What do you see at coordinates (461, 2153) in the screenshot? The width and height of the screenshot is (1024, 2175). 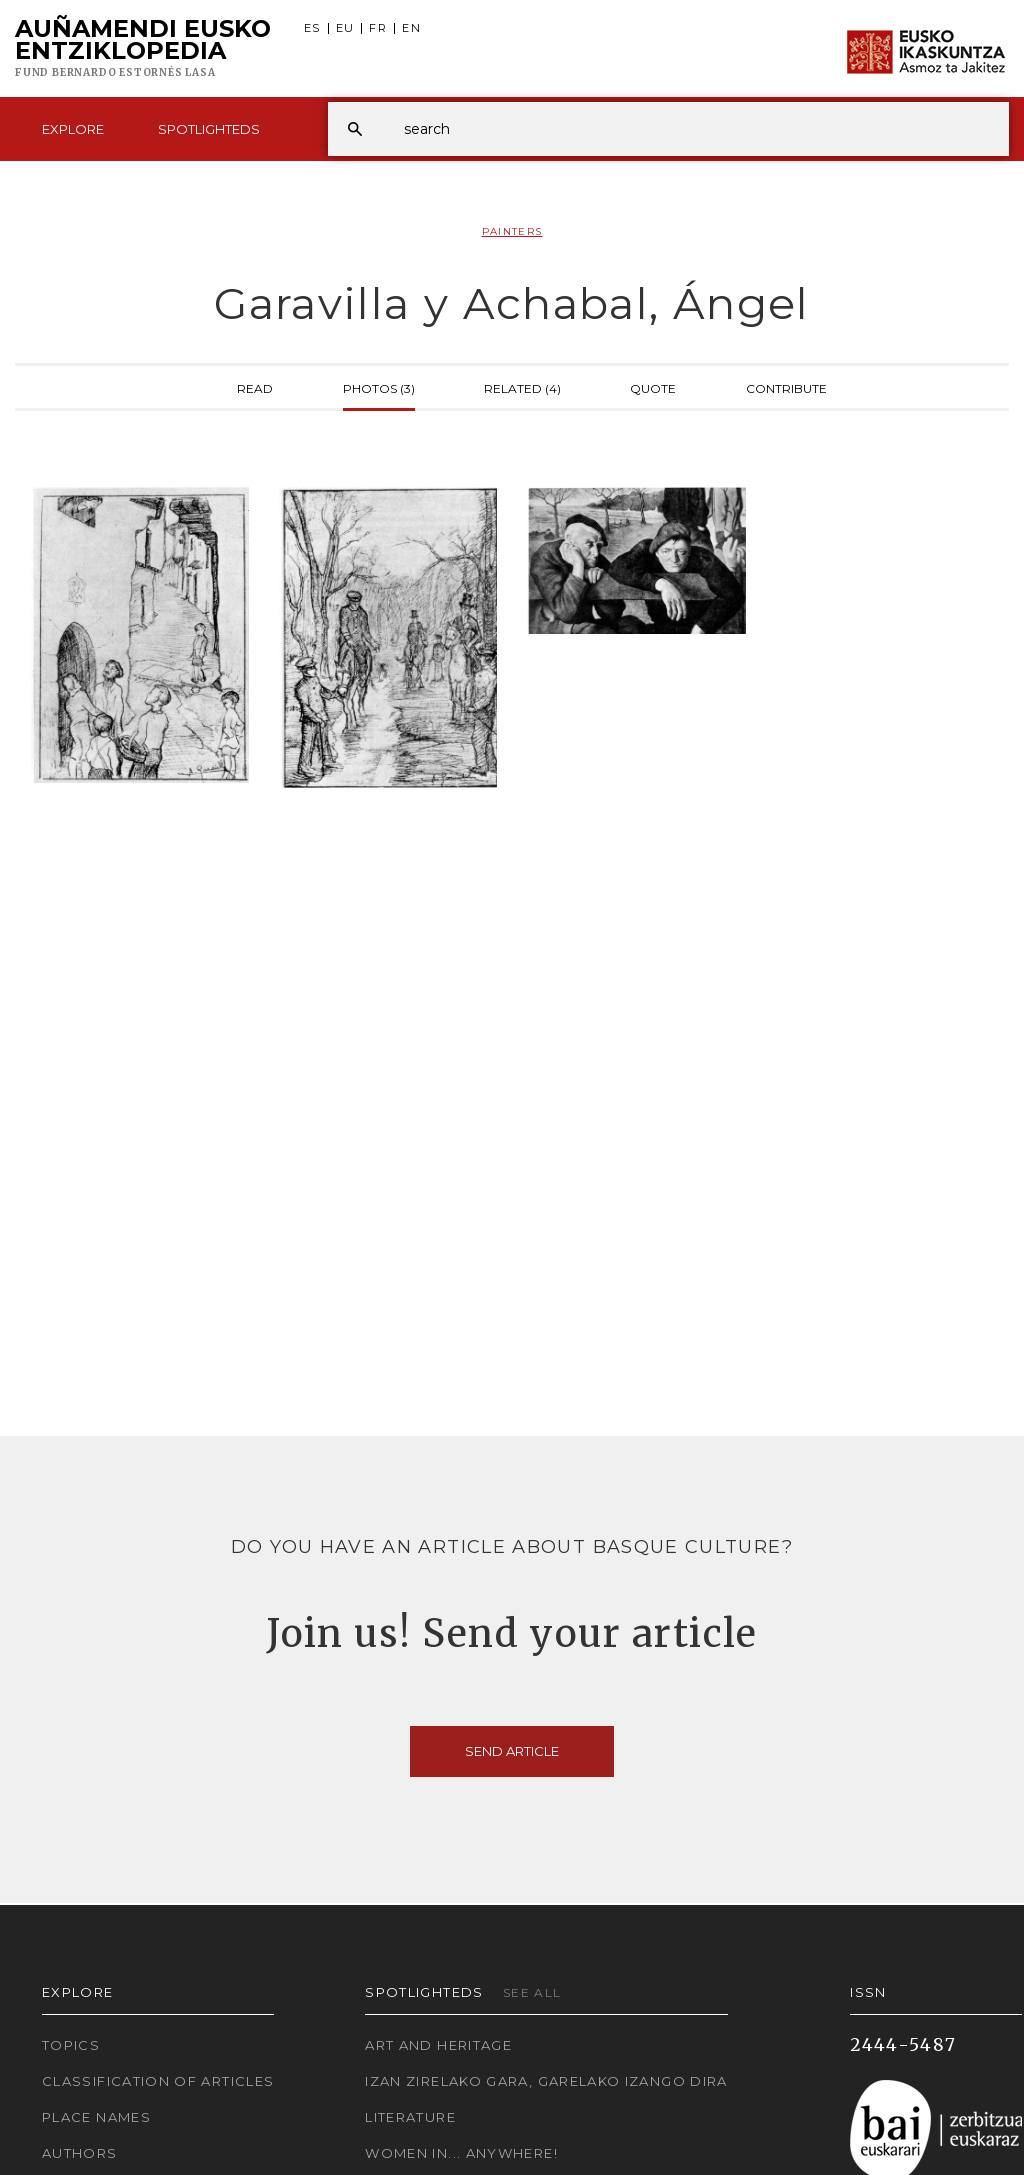 I see `Women in... Anywhere!` at bounding box center [461, 2153].